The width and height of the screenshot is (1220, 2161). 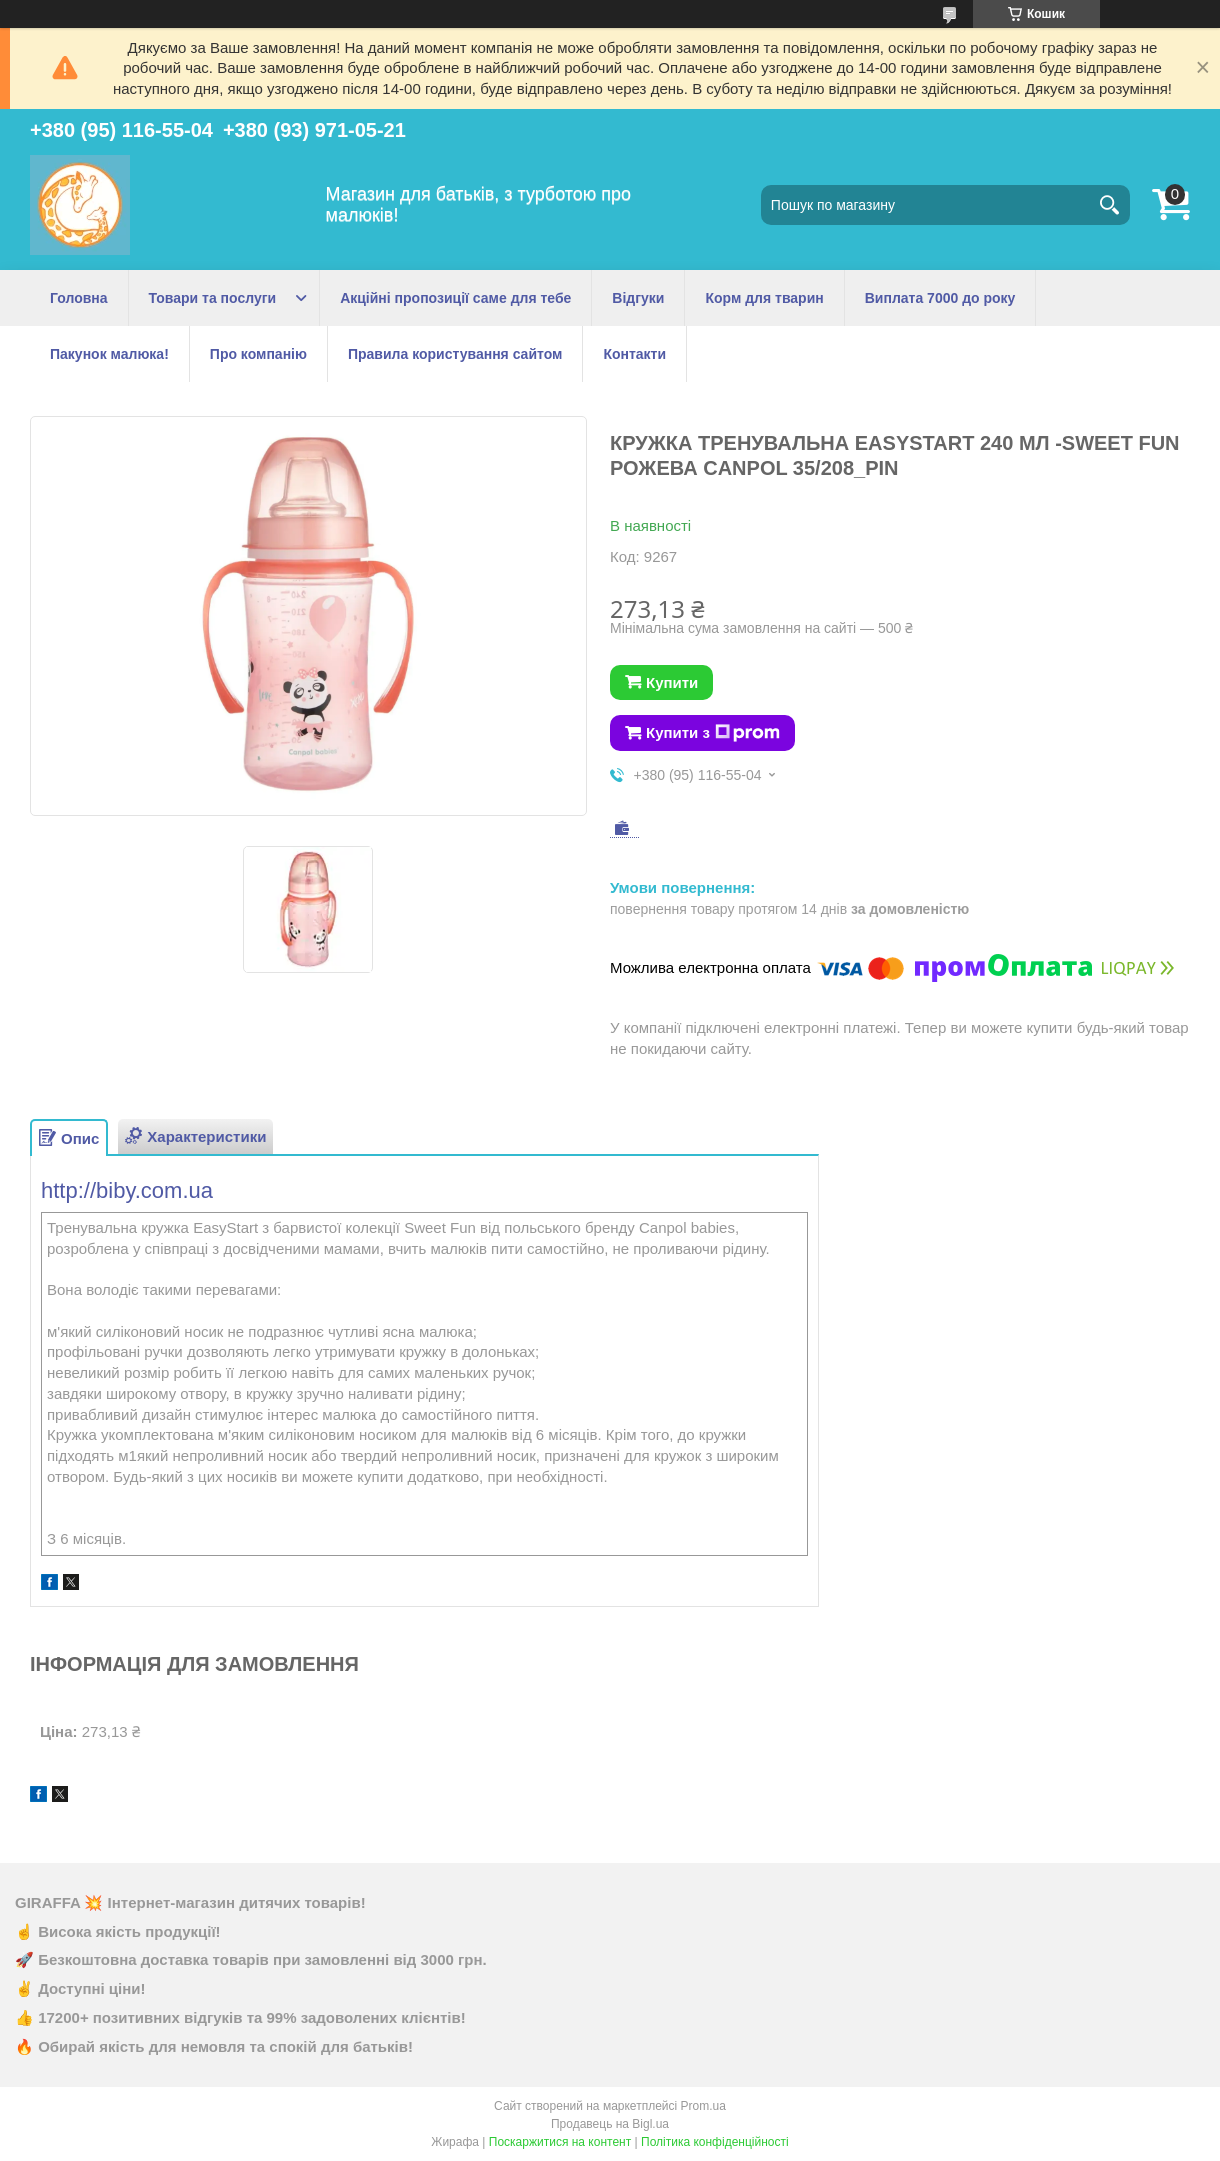 What do you see at coordinates (560, 2142) in the screenshot?
I see `Поскаржитися на контент` at bounding box center [560, 2142].